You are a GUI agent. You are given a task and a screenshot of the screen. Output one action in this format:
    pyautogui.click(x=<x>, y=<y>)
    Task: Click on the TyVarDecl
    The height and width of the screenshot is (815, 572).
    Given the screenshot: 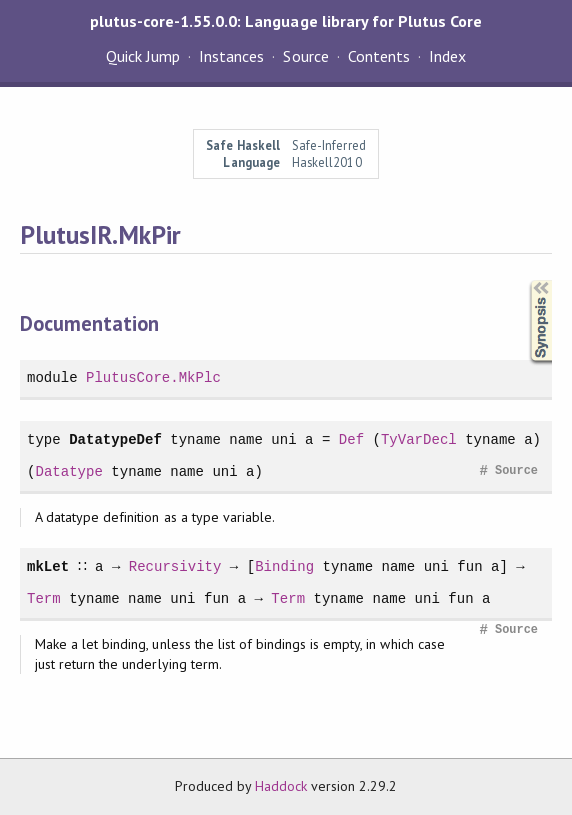 What is the action you would take?
    pyautogui.click(x=419, y=439)
    